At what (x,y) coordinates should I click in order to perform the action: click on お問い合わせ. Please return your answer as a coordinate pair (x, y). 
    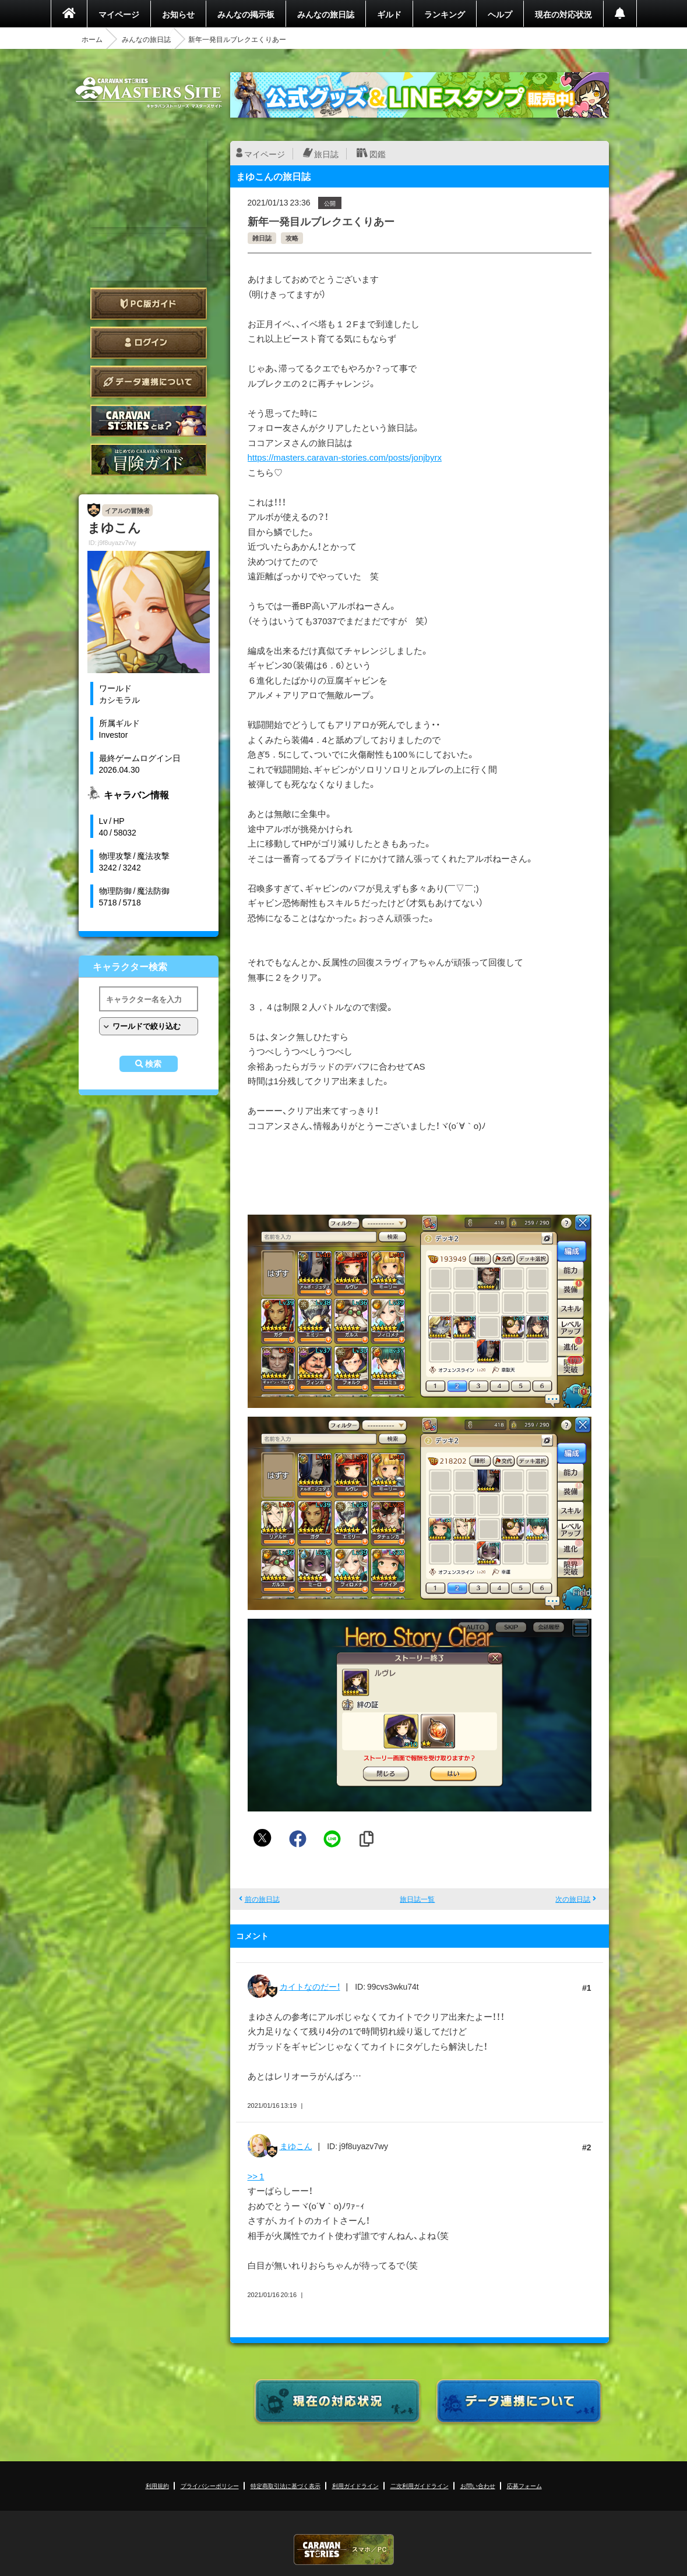
    Looking at the image, I should click on (477, 2485).